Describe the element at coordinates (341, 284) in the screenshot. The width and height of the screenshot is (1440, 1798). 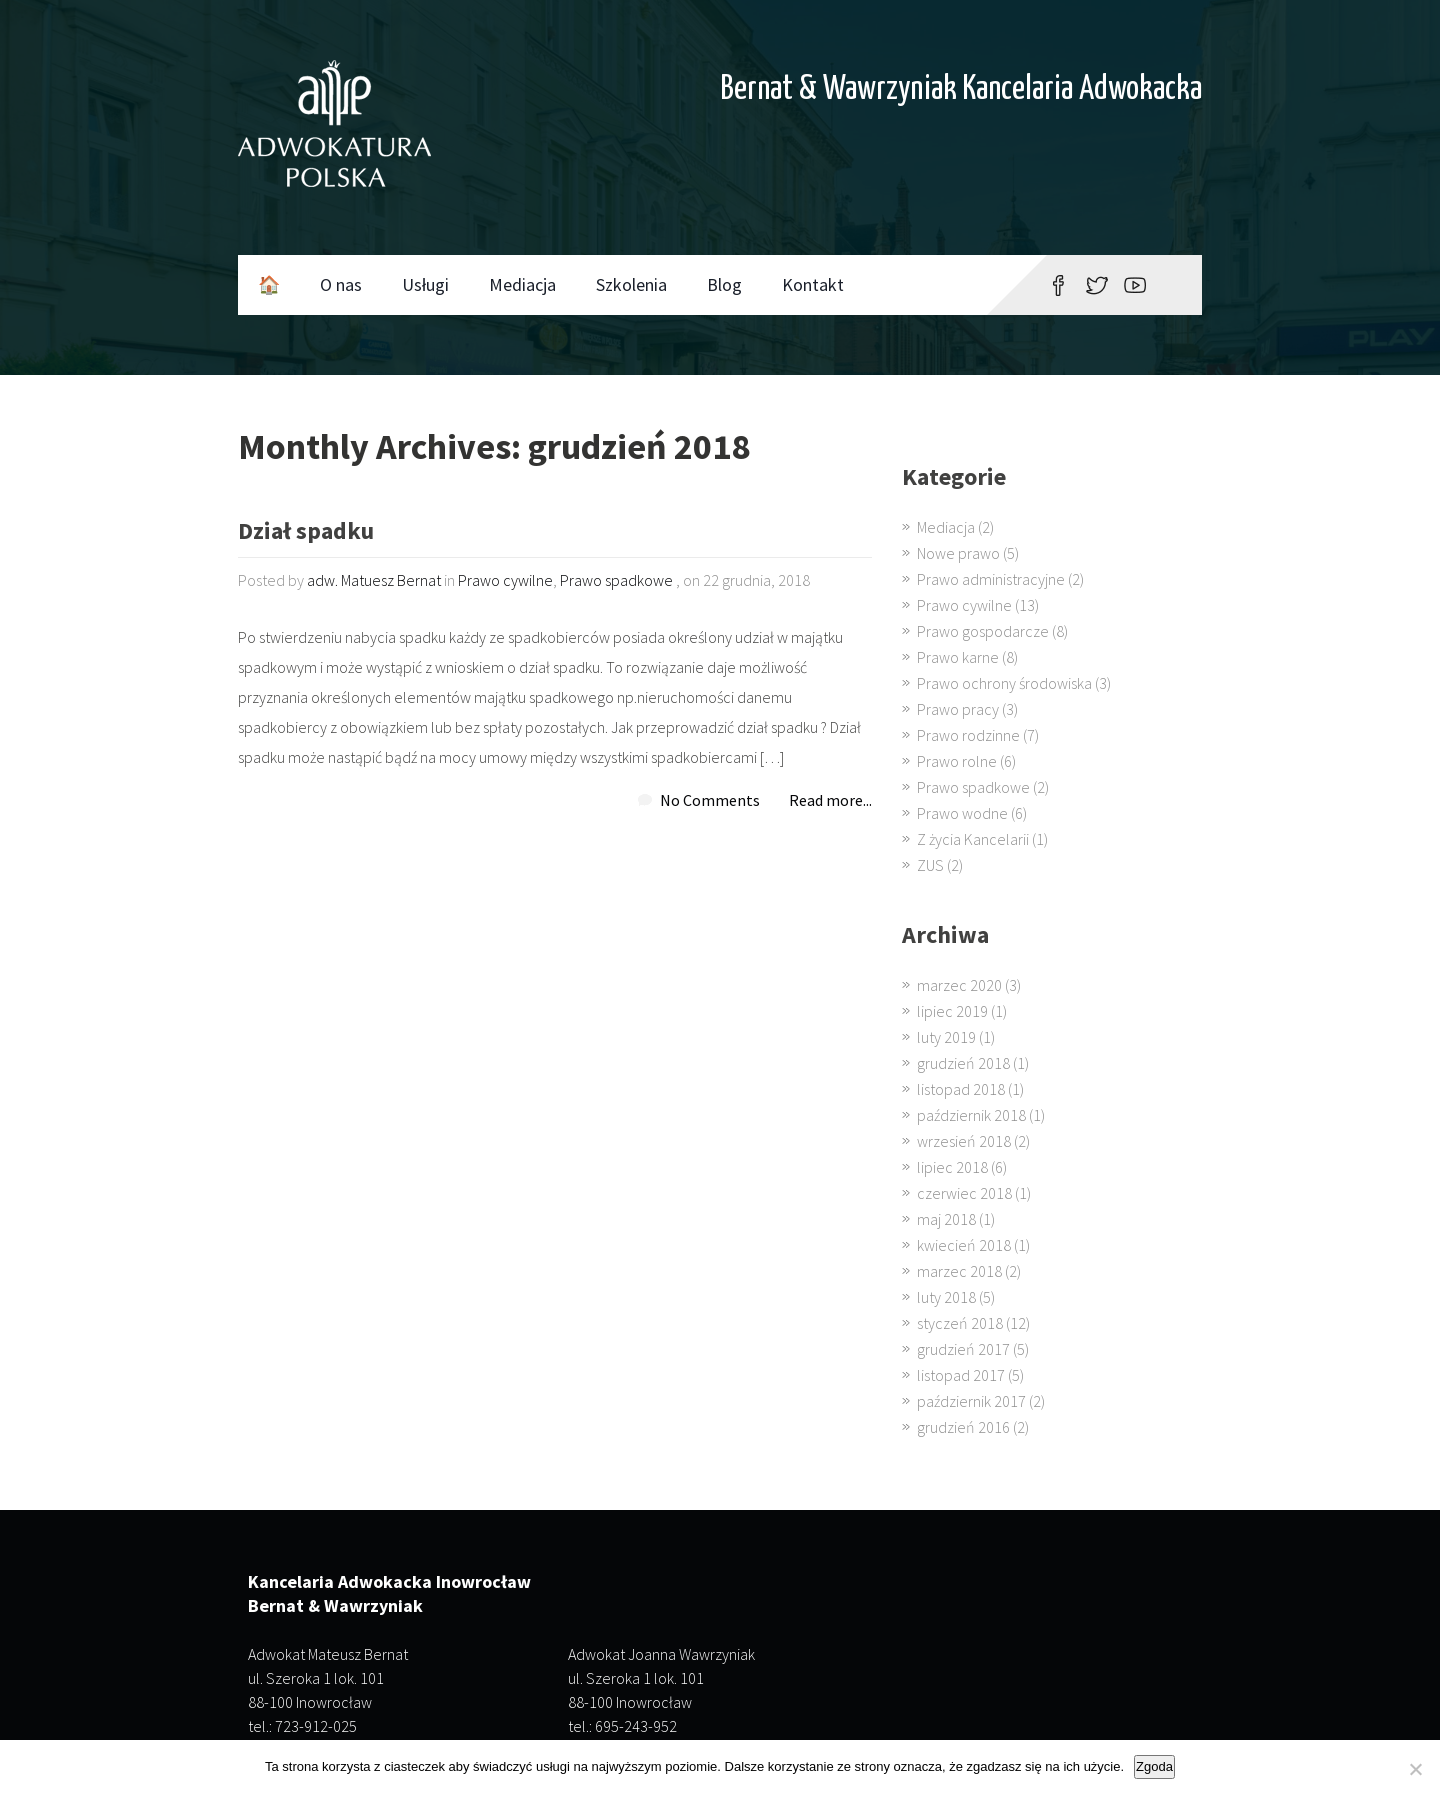
I see `O nas` at that location.